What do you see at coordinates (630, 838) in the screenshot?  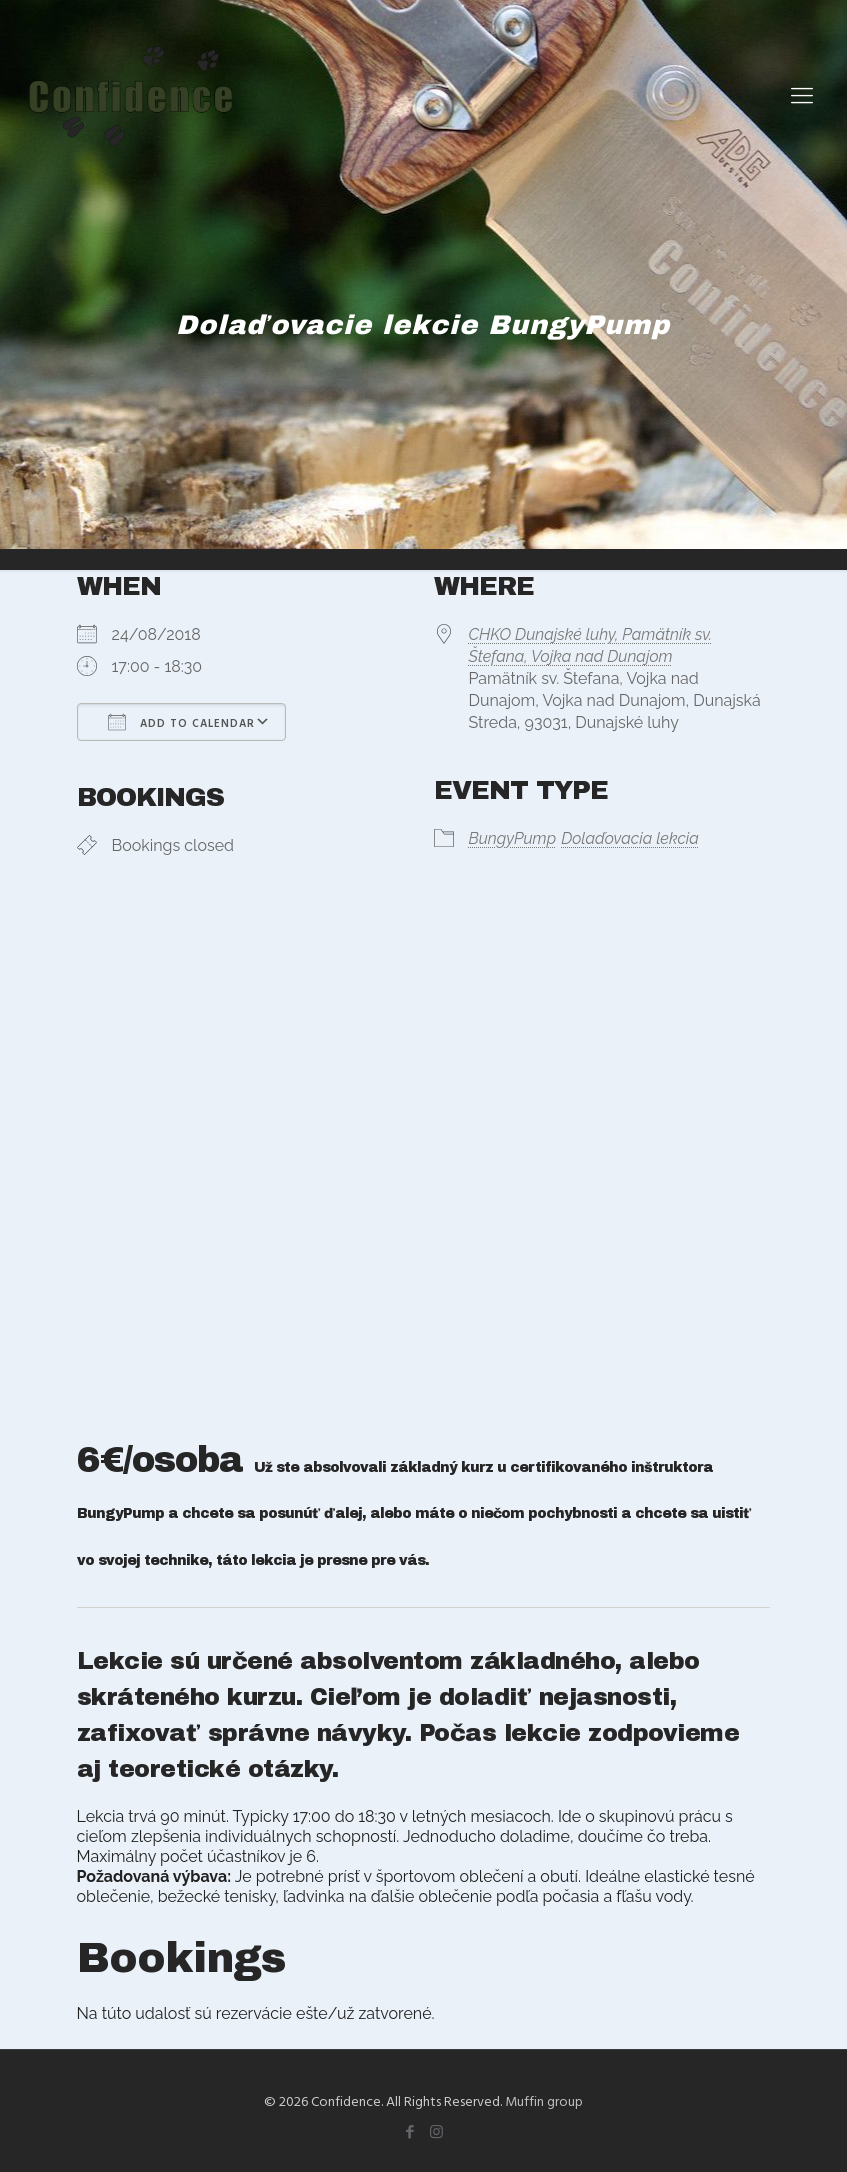 I see `Dolaďovacia lekcia` at bounding box center [630, 838].